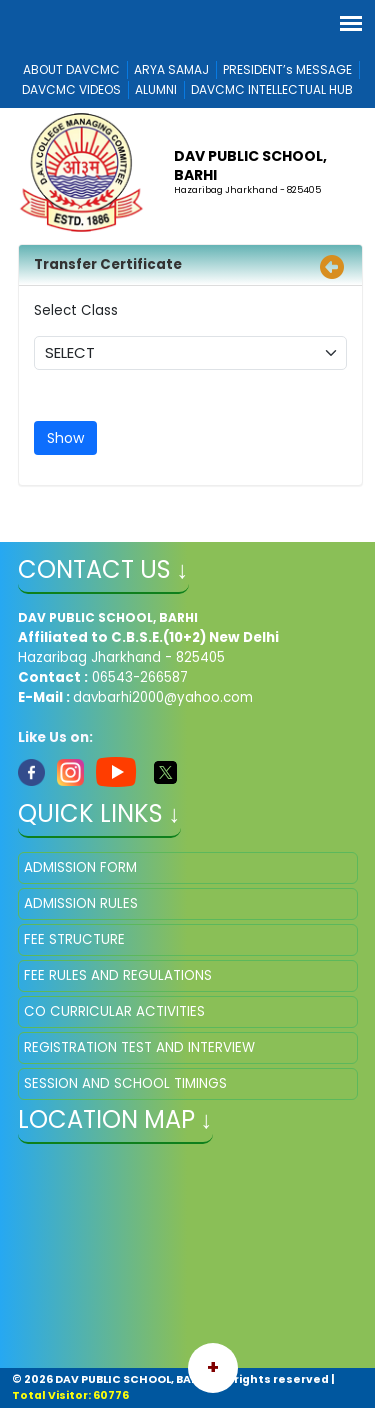 The width and height of the screenshot is (375, 1408). I want to click on DAVCMC VIDEOS, so click(71, 89).